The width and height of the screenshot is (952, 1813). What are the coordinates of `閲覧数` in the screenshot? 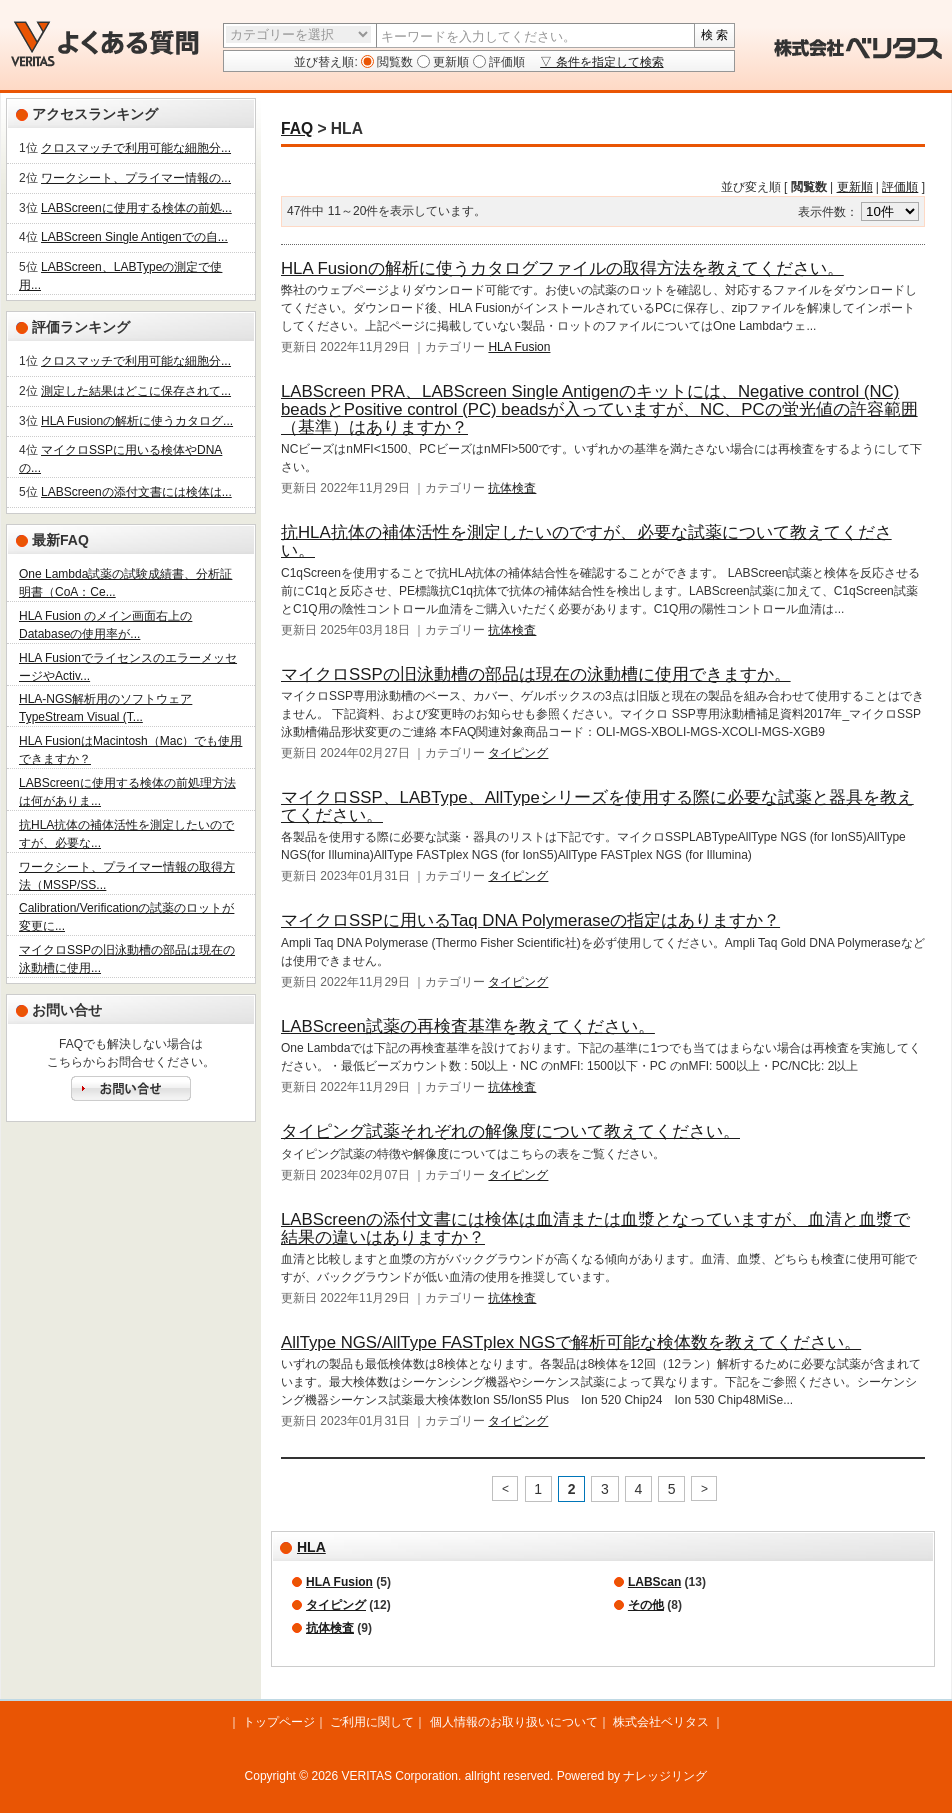 It's located at (393, 62).